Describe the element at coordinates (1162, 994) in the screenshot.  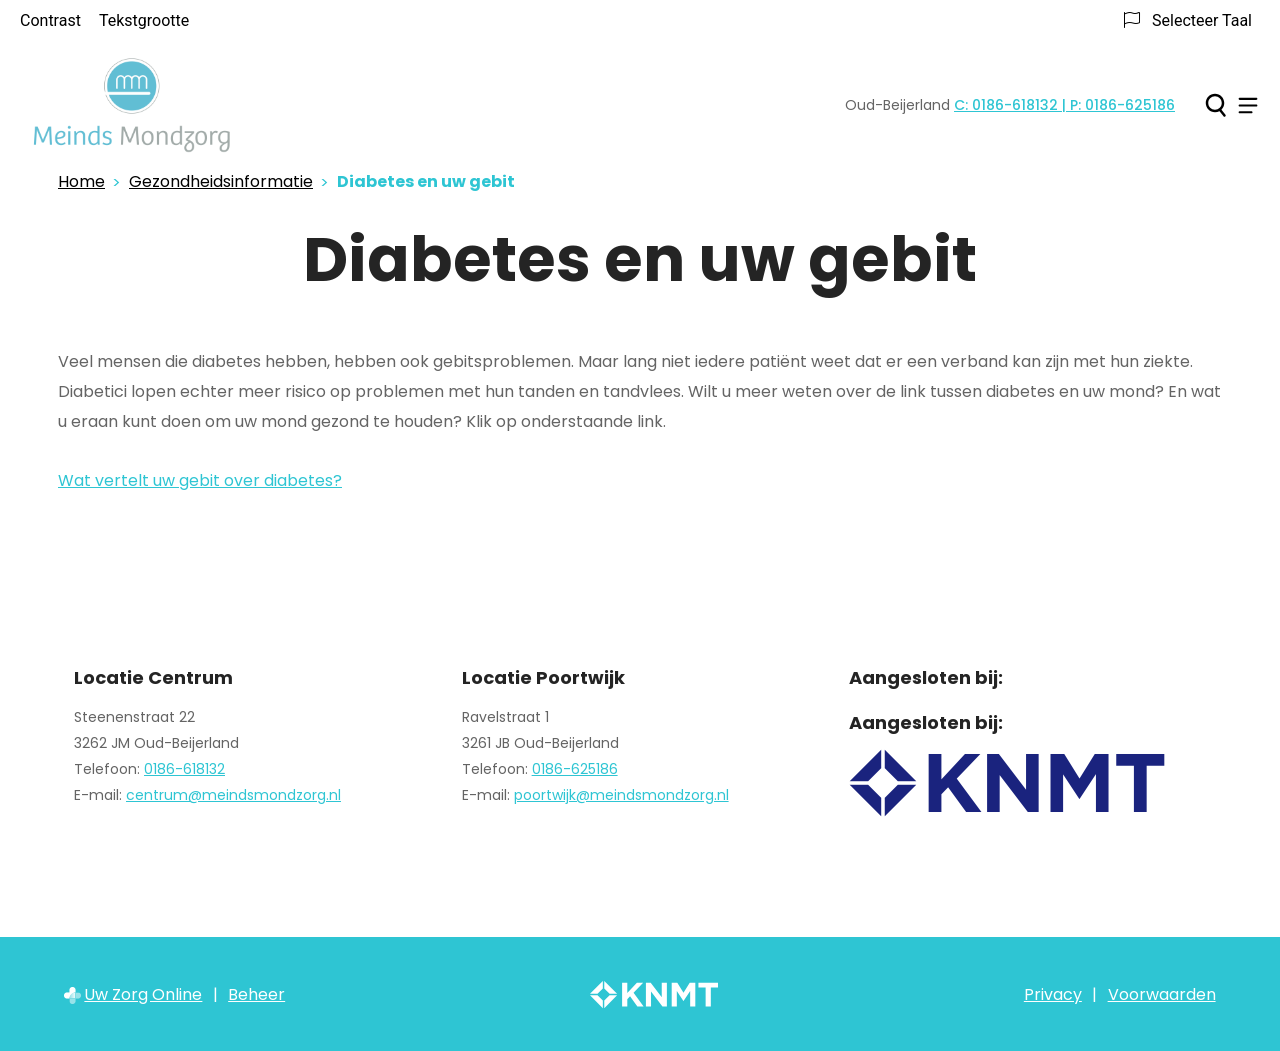
I see `Voorwaarden` at that location.